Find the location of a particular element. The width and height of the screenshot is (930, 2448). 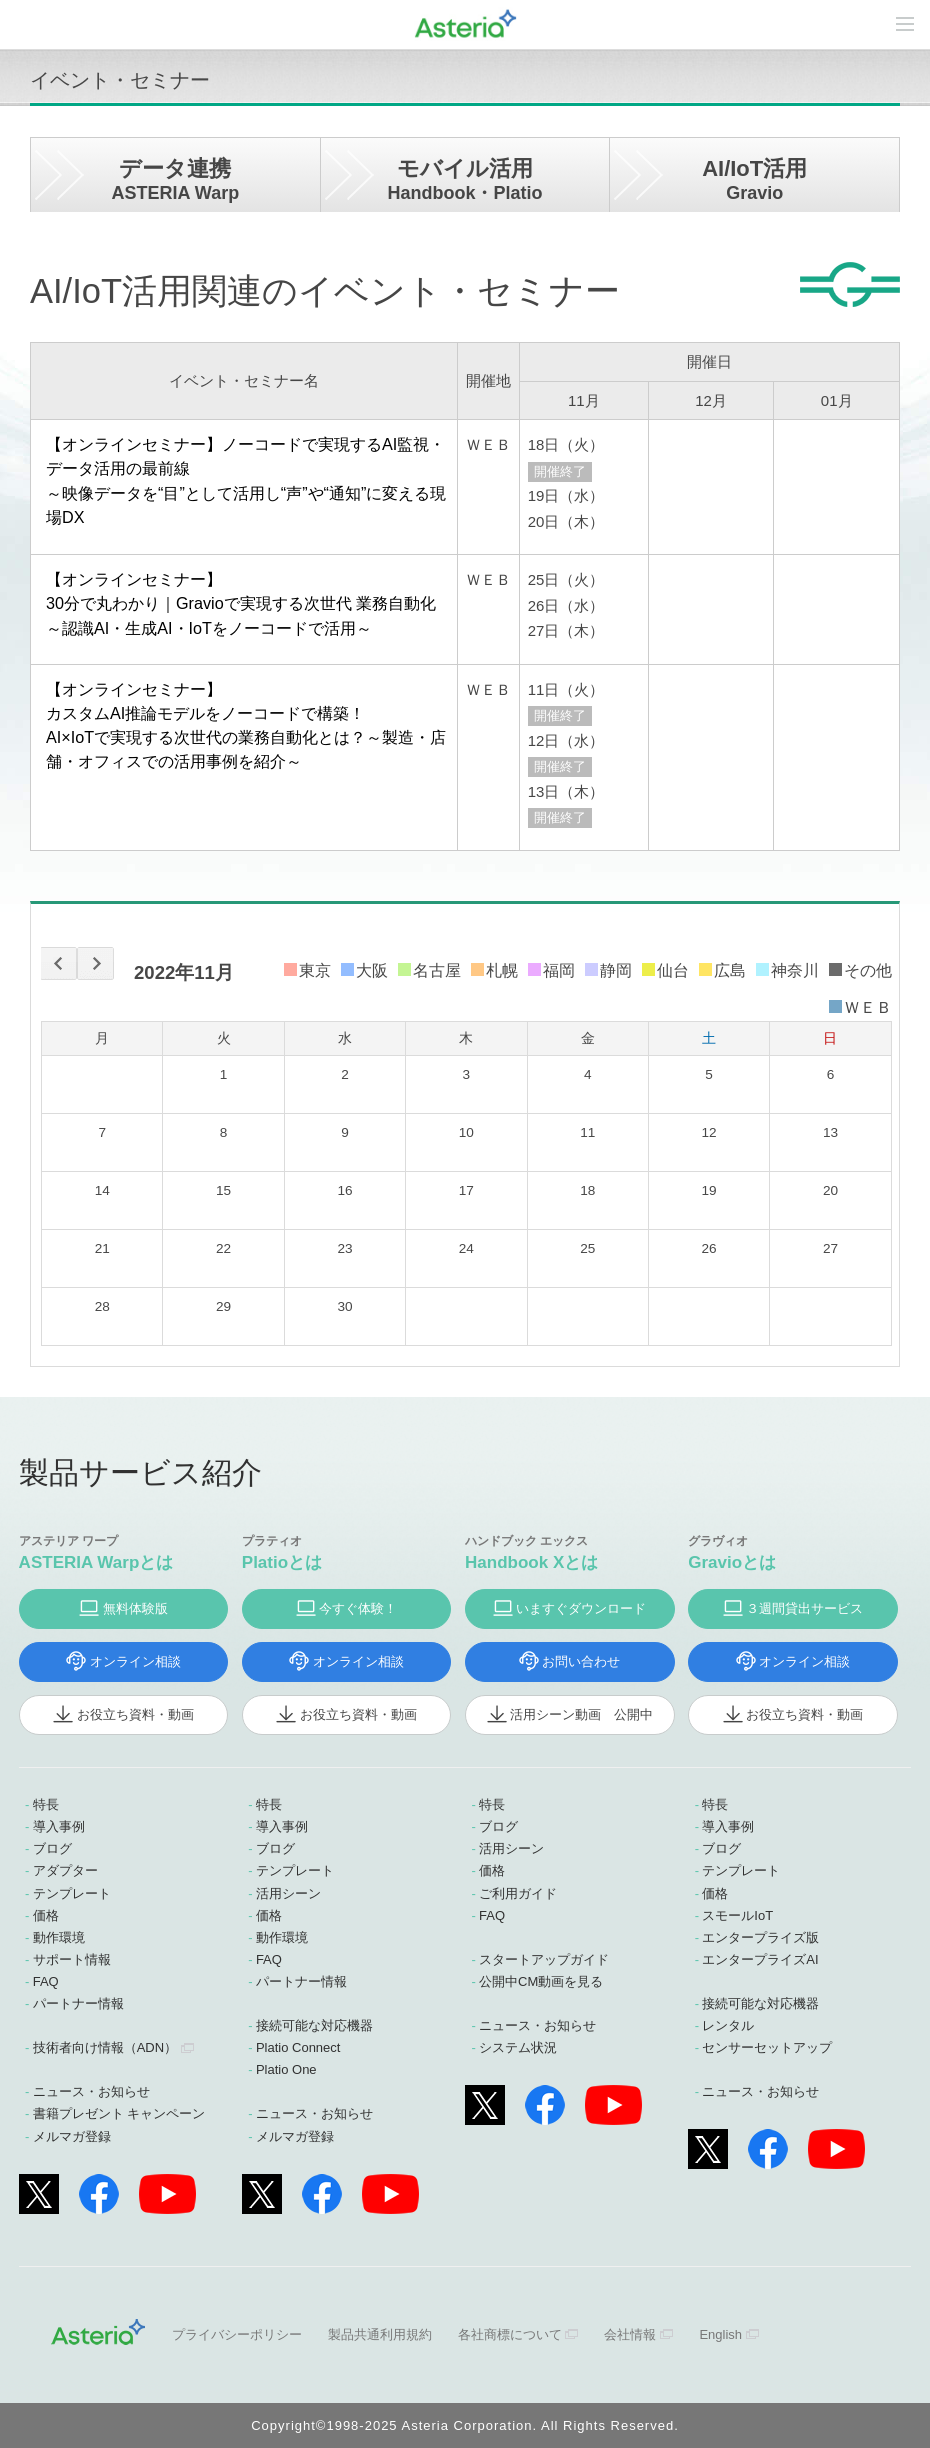

お問い合わせ is located at coordinates (581, 1661).